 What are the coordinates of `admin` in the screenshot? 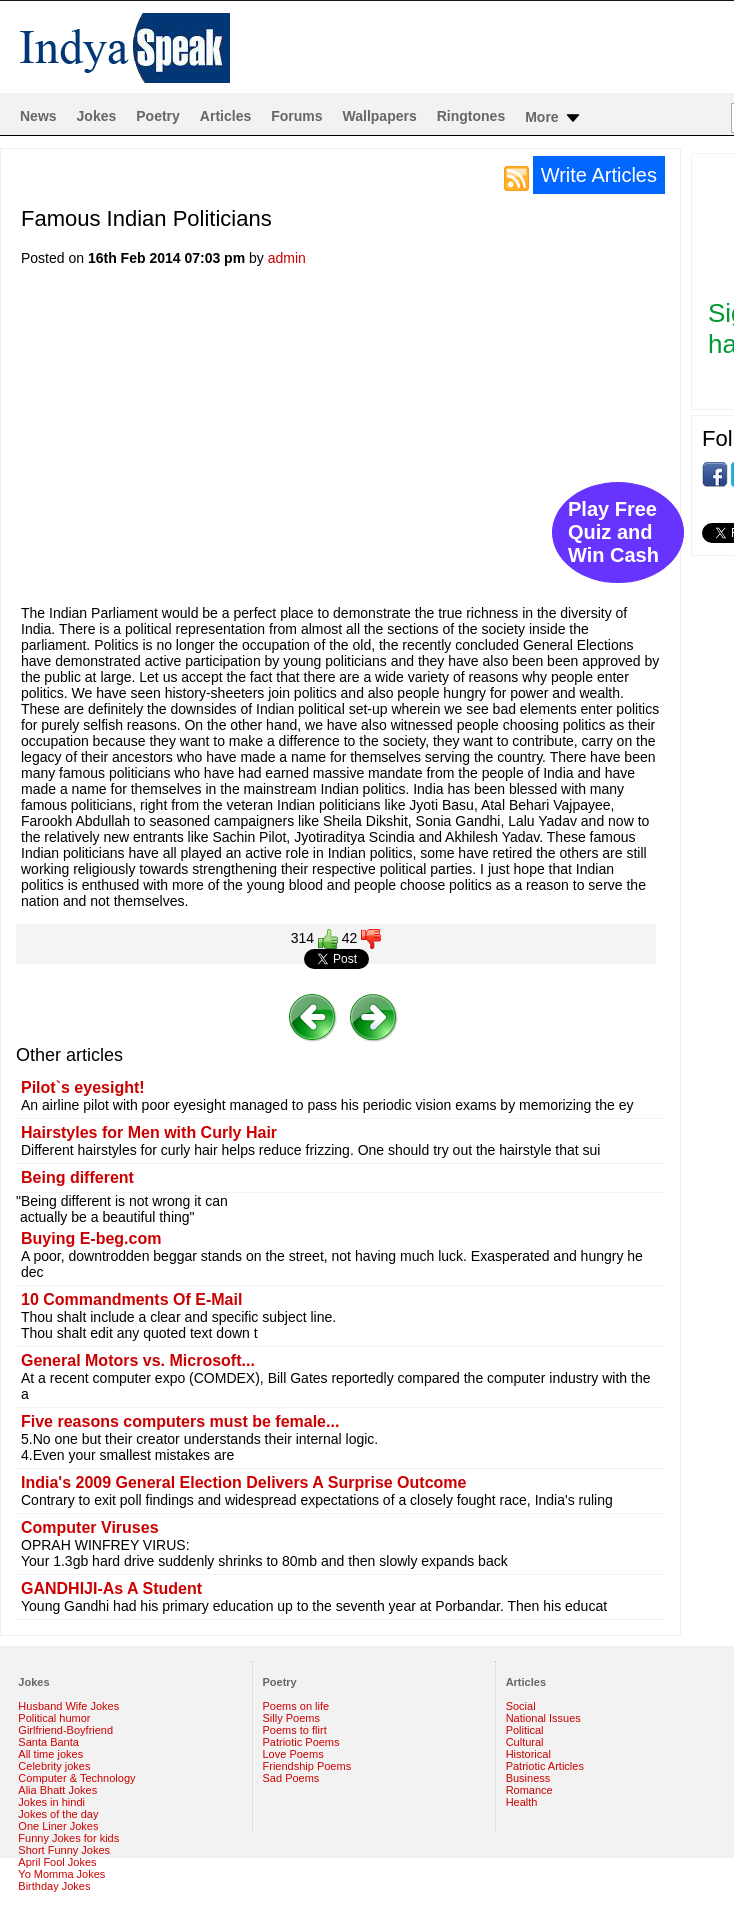 It's located at (287, 258).